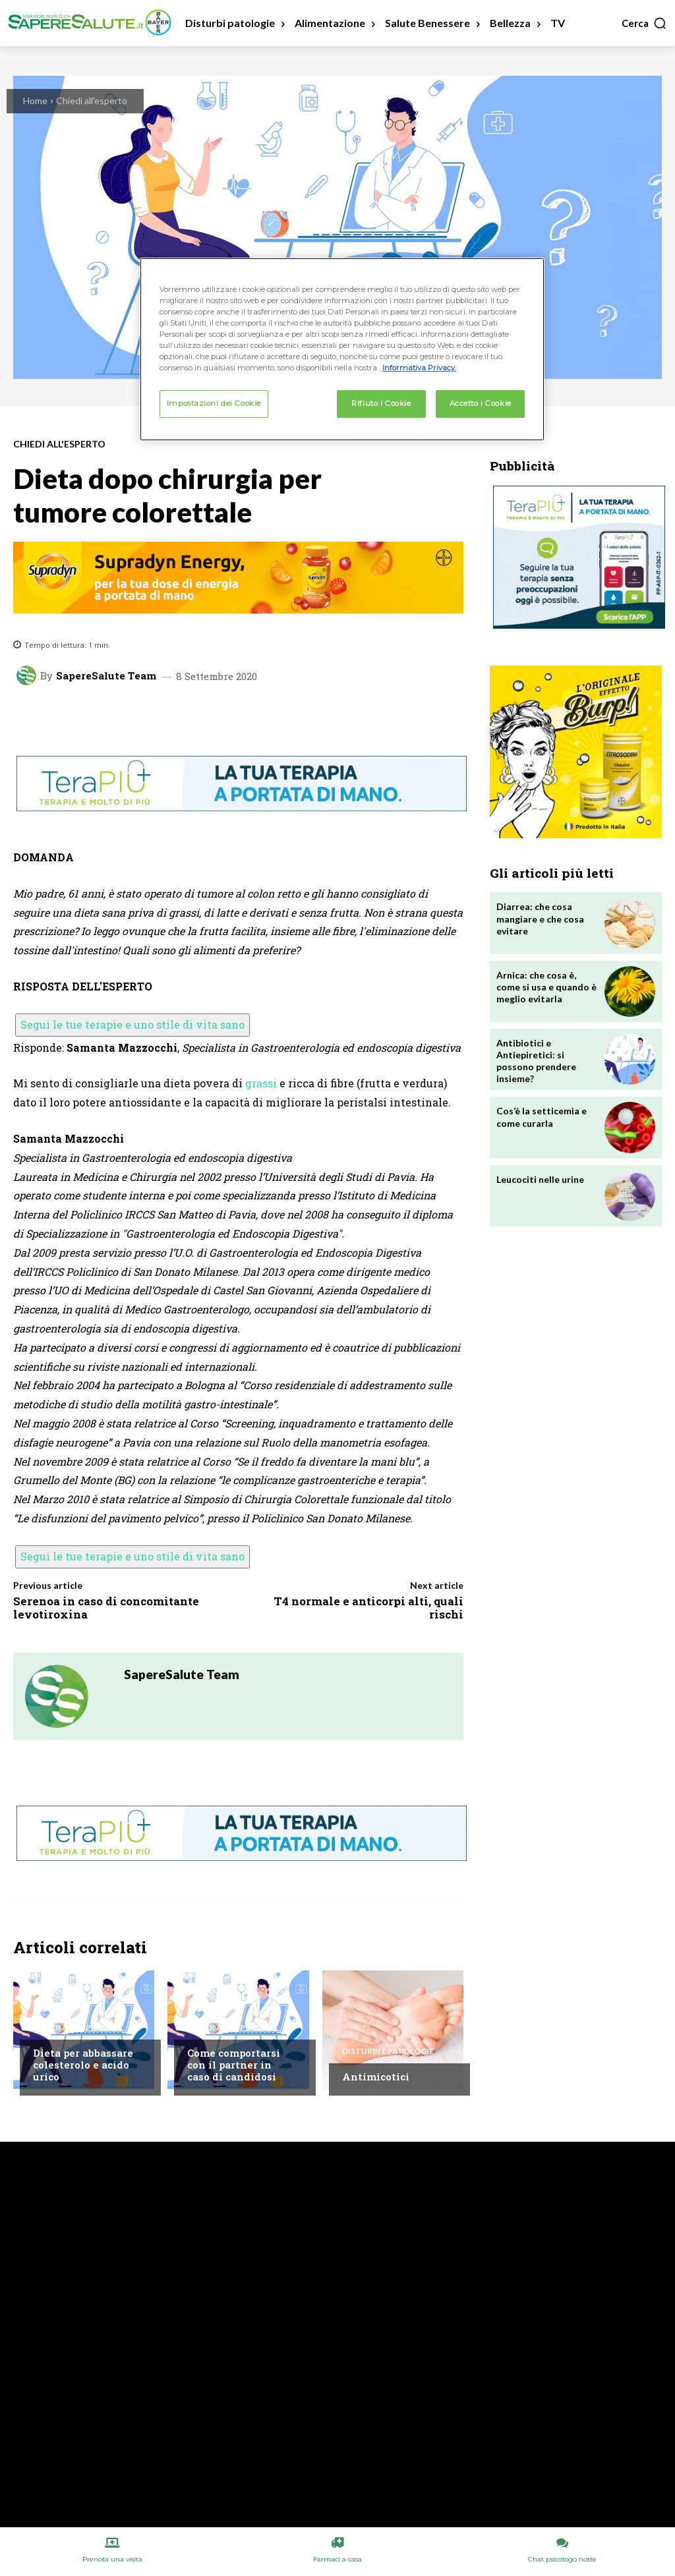 Image resolution: width=675 pixels, height=2576 pixels. Describe the element at coordinates (342, 349) in the screenshot. I see `[region]` at that location.